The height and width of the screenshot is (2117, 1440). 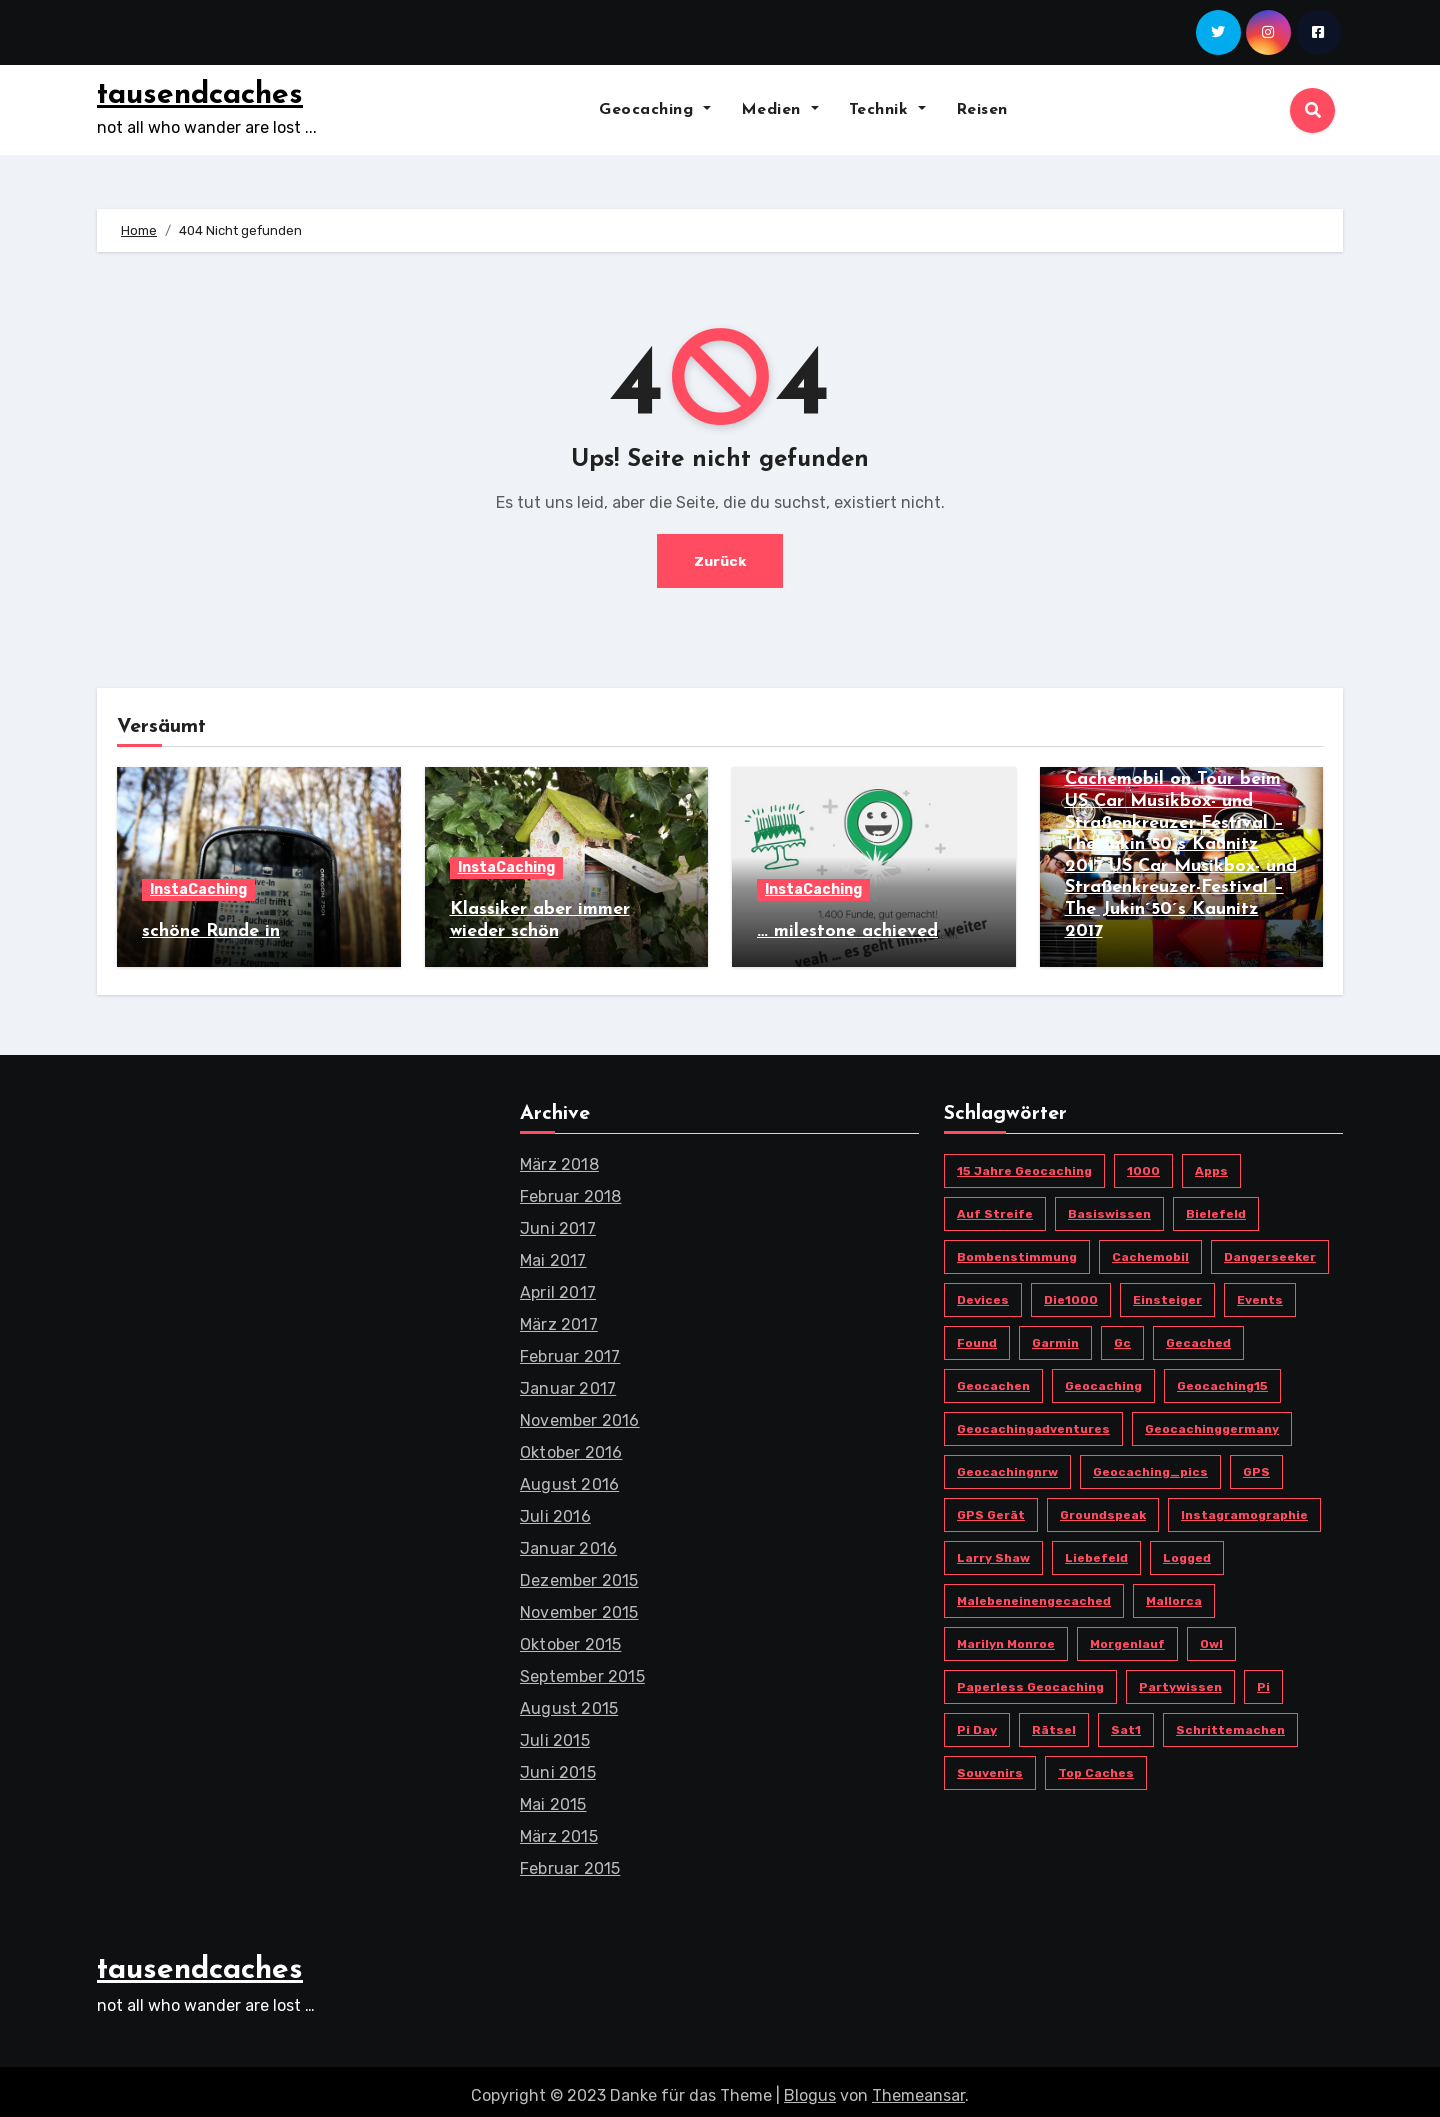 I want to click on Januar 2016, so click(x=568, y=1540).